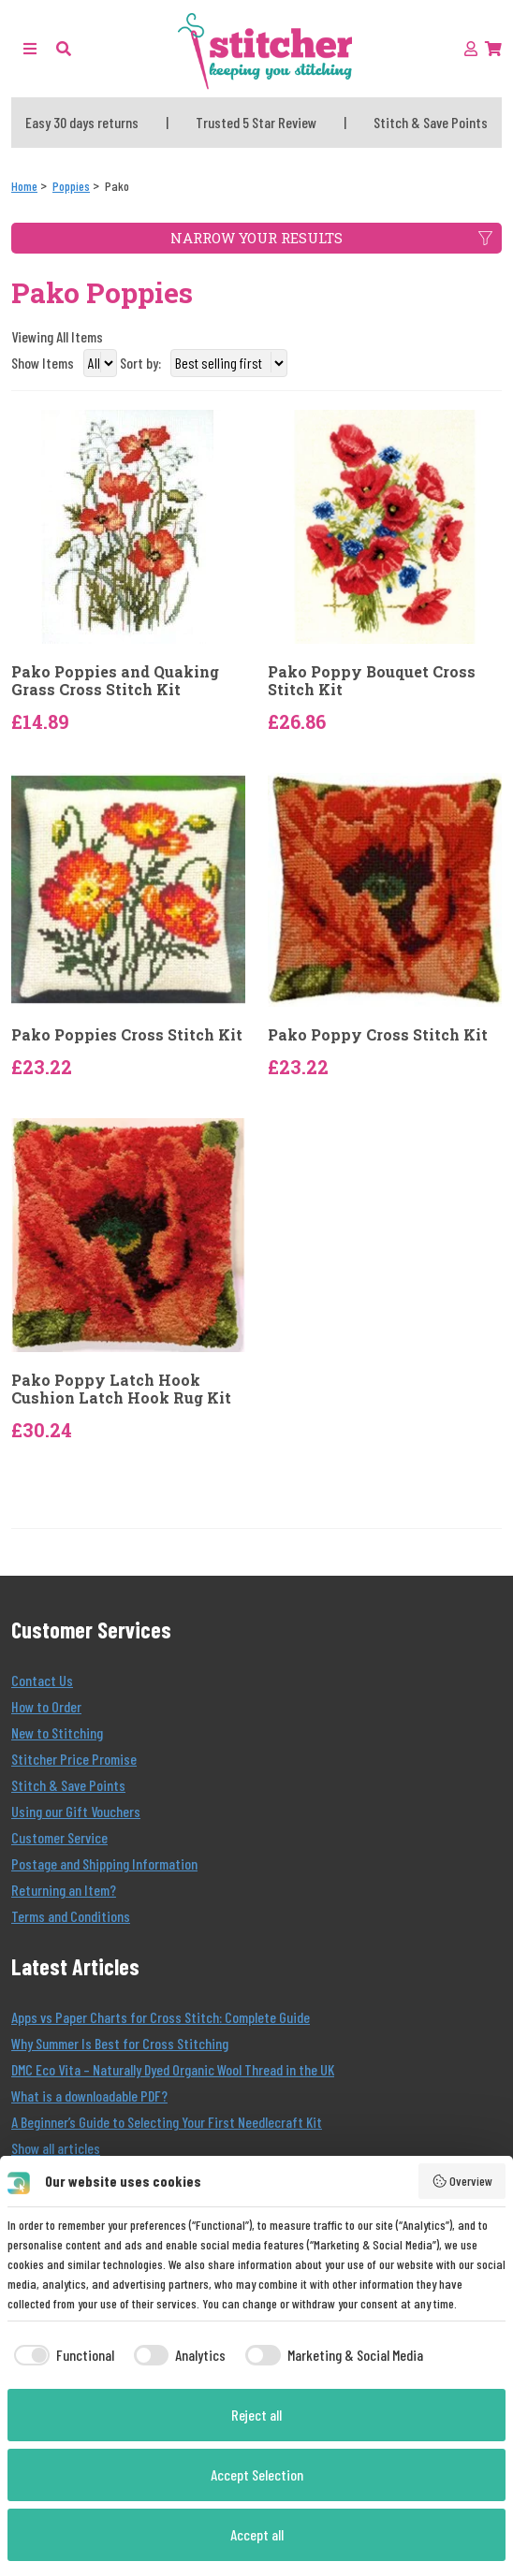 Image resolution: width=513 pixels, height=2576 pixels. What do you see at coordinates (68, 1785) in the screenshot?
I see `Stitch & Save Points` at bounding box center [68, 1785].